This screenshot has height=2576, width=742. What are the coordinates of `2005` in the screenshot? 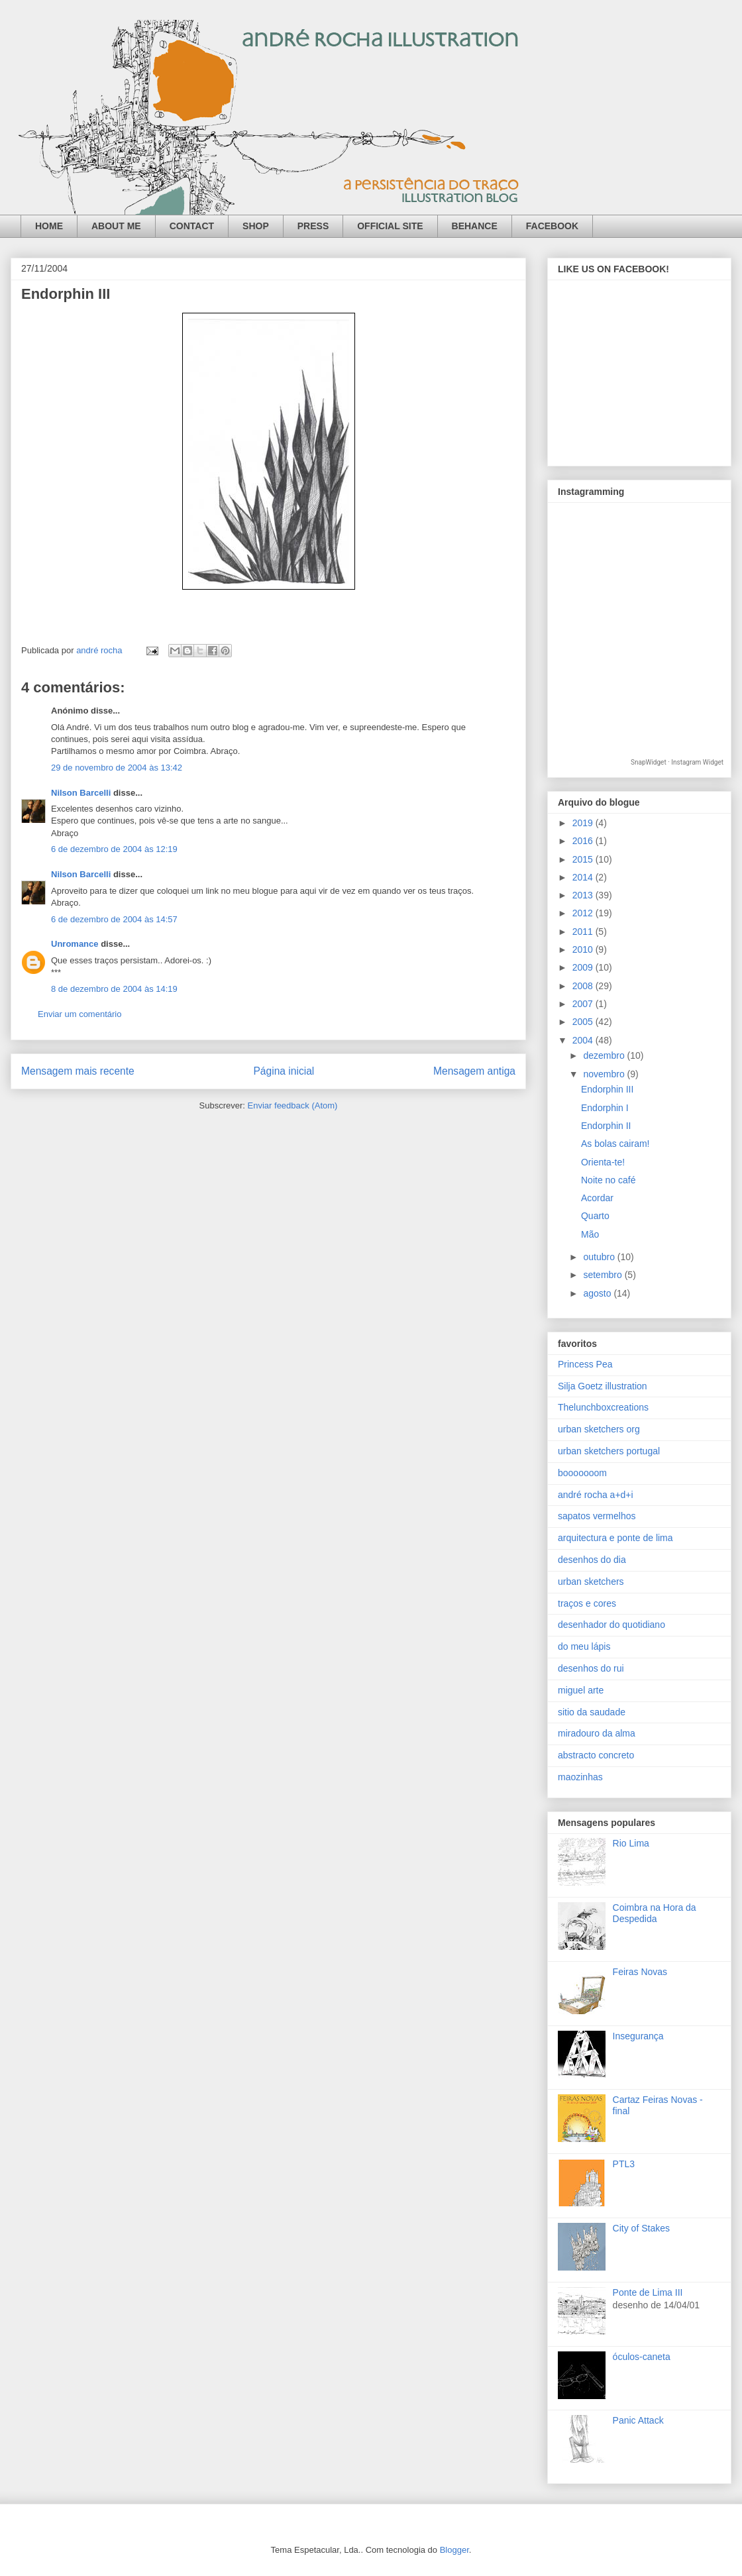 It's located at (584, 1021).